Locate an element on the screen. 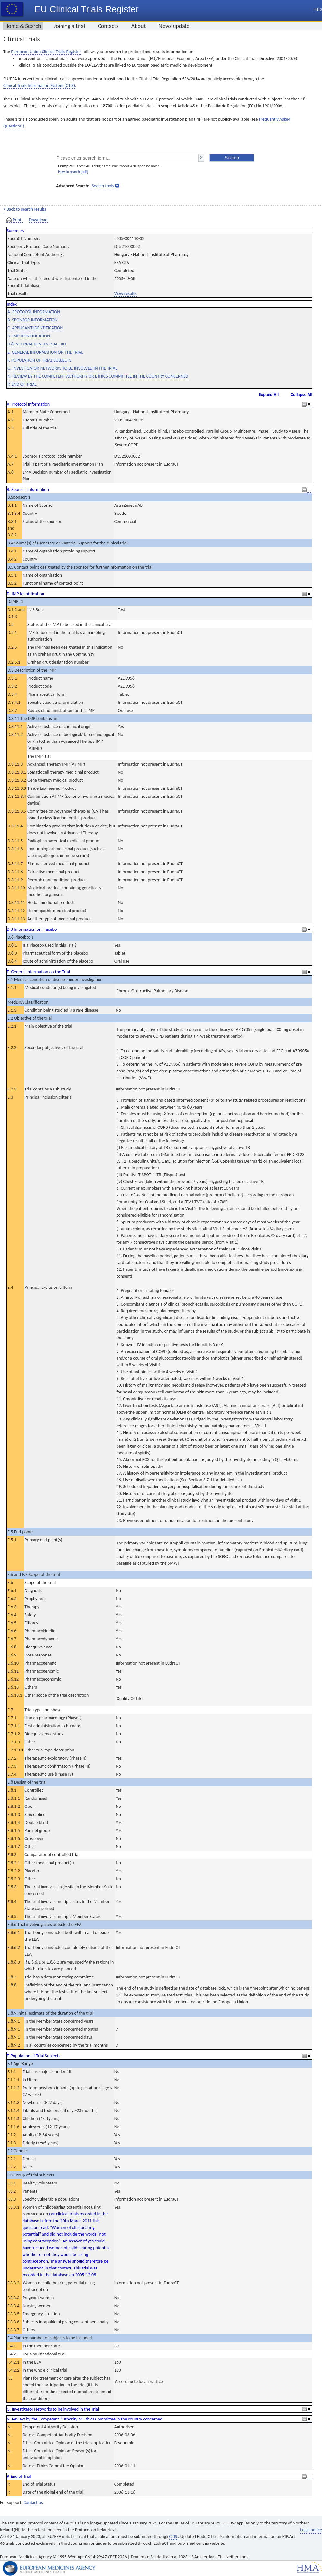 Image resolution: width=322 pixels, height=2576 pixels. P. END OF TRIAL is located at coordinates (22, 384).